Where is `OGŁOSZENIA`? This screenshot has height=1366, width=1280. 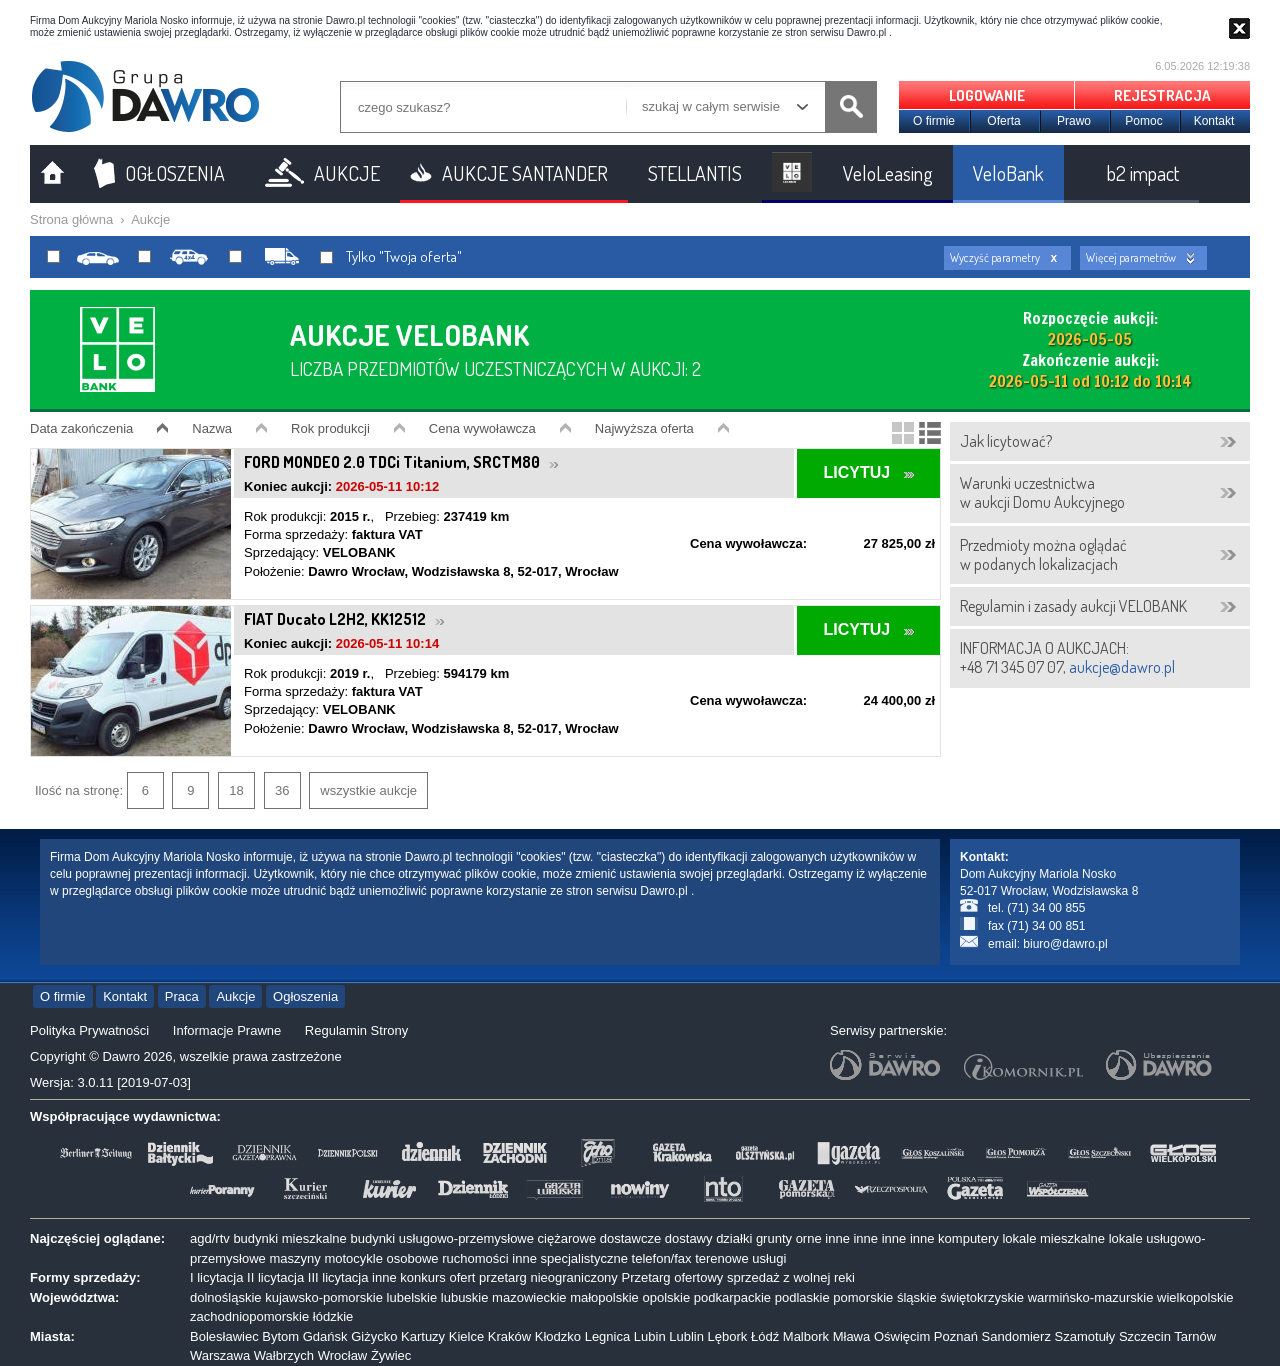 OGŁOSZENIA is located at coordinates (175, 173).